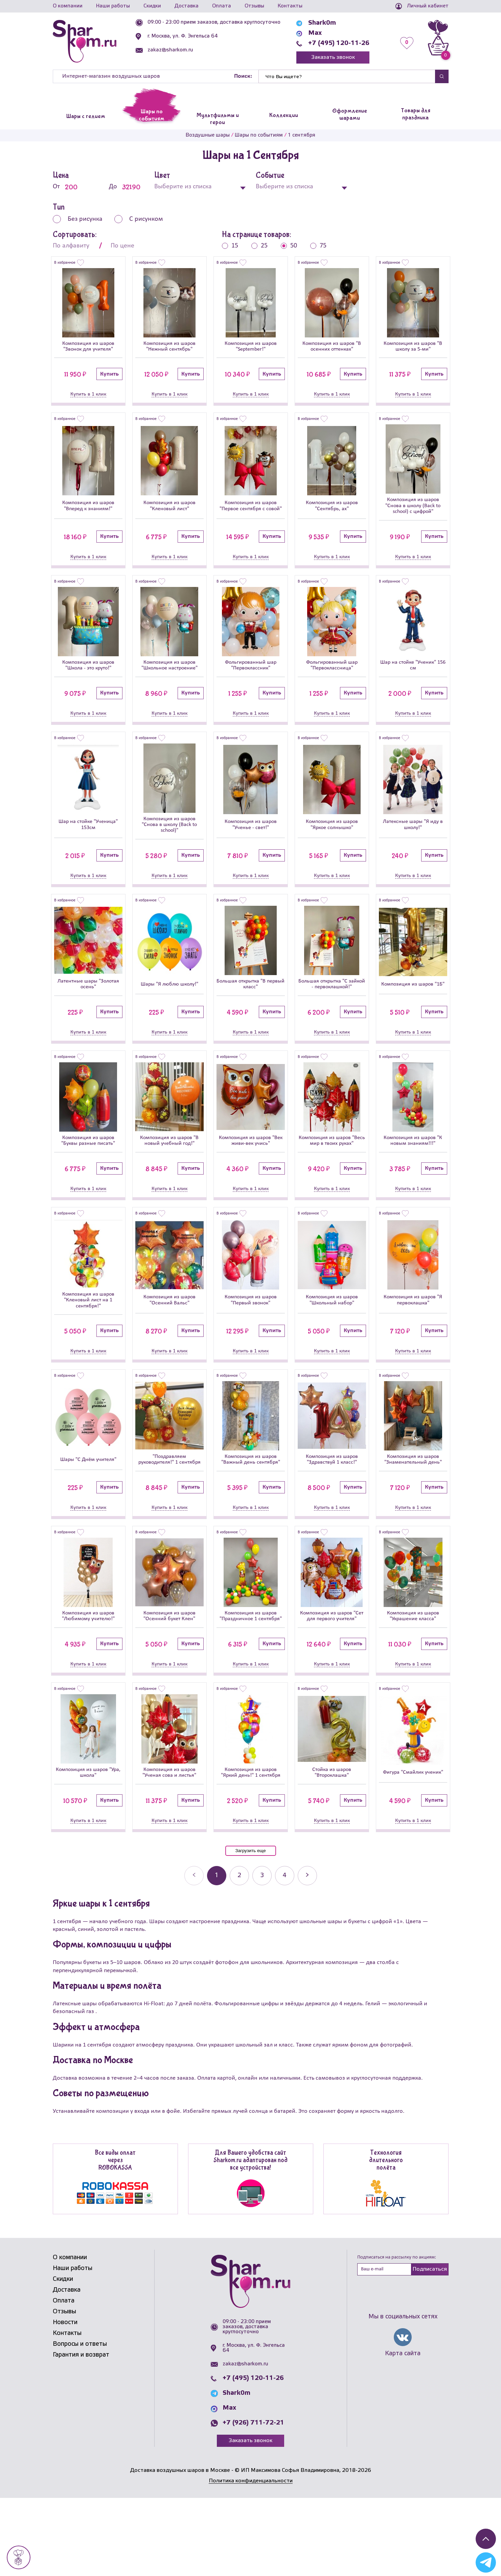 The width and height of the screenshot is (501, 2576). Describe the element at coordinates (331, 1178) in the screenshot. I see `Композиция из шаров "Весь мир в твоих руках"` at that location.